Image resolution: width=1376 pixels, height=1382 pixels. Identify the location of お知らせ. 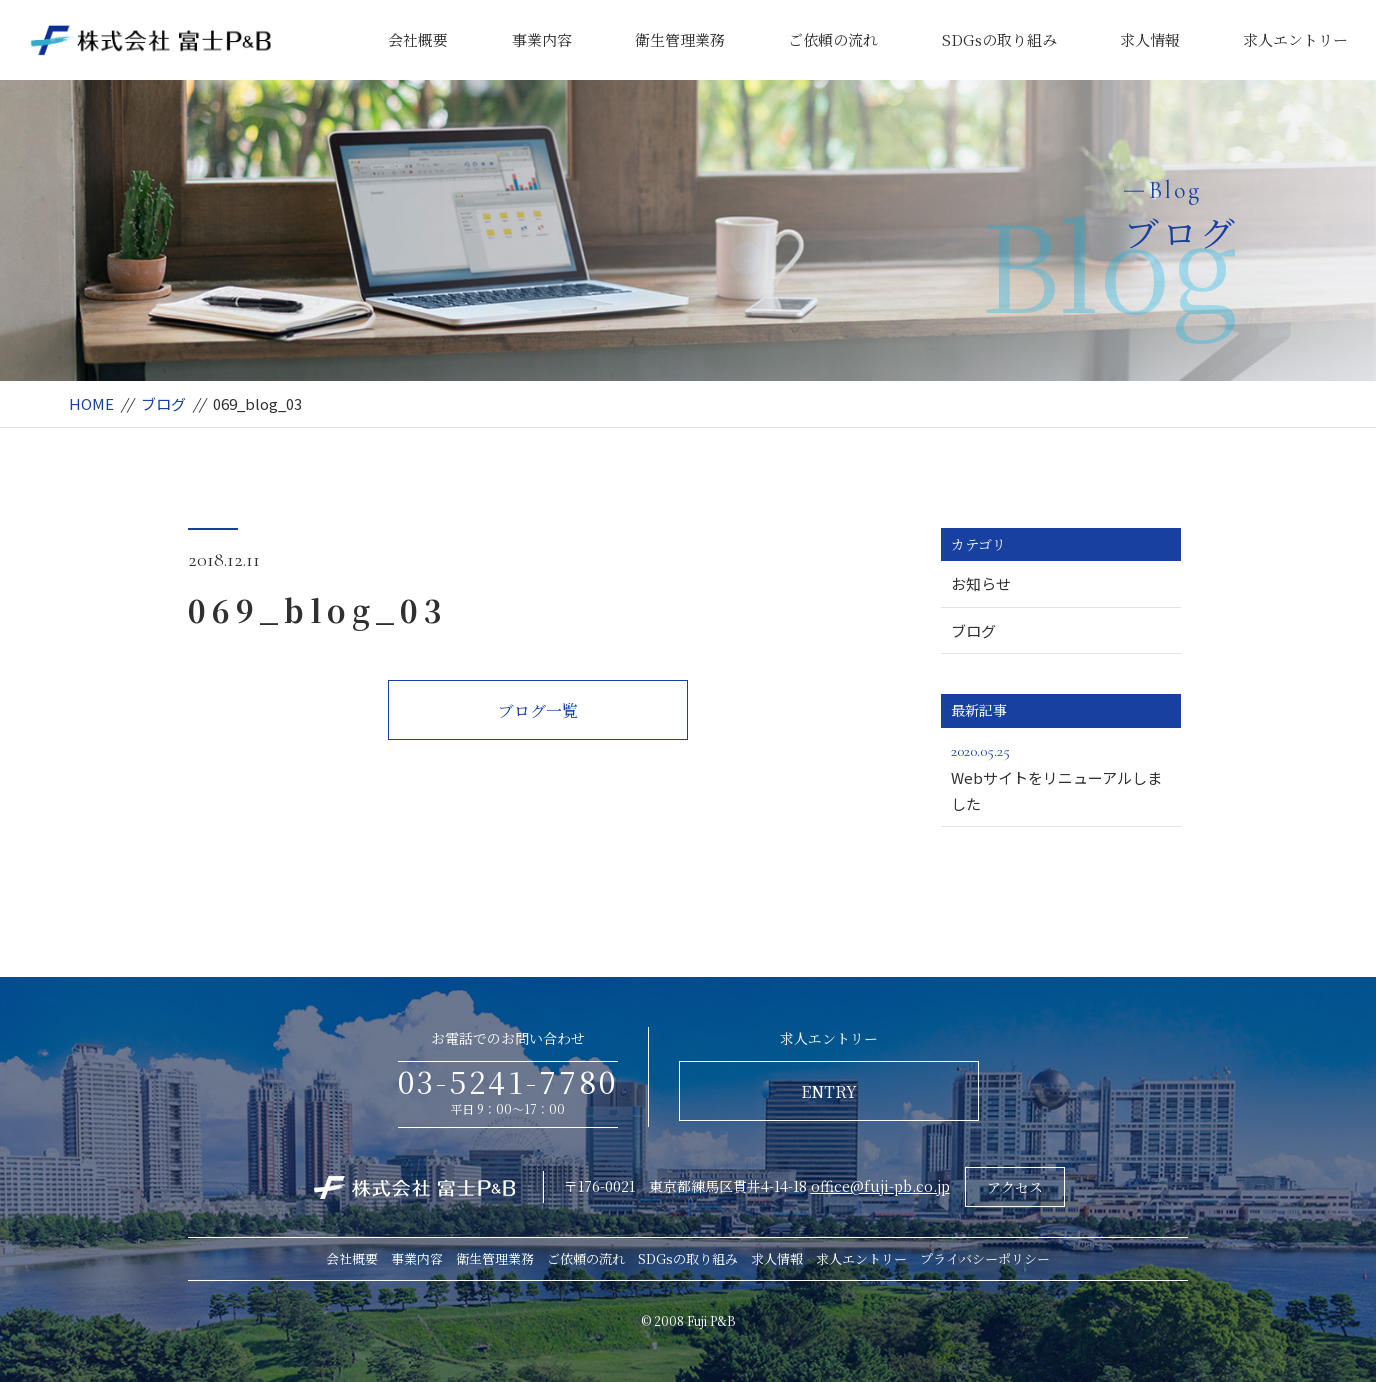
(981, 583).